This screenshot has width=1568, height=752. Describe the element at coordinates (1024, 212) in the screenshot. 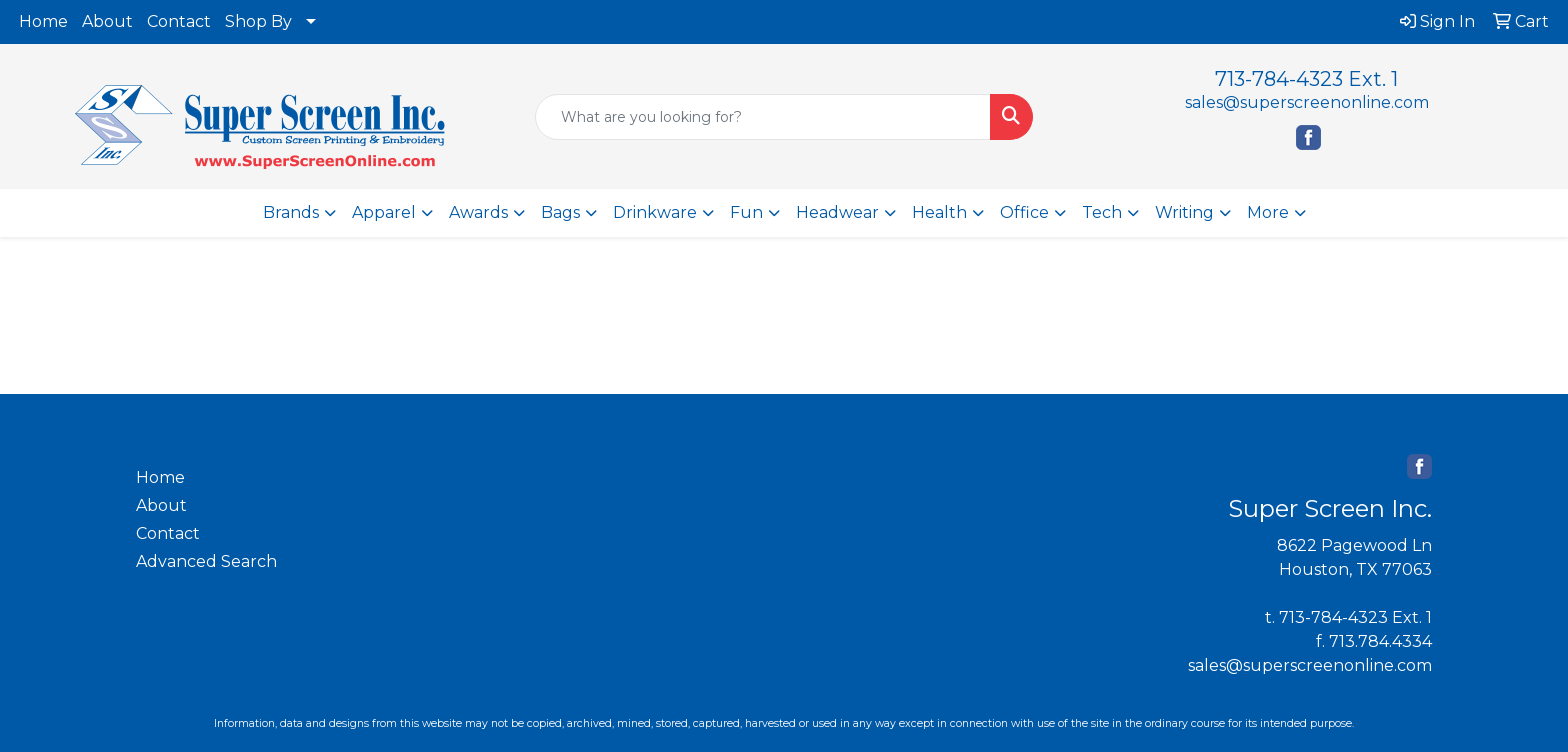

I see `Office [button]` at that location.